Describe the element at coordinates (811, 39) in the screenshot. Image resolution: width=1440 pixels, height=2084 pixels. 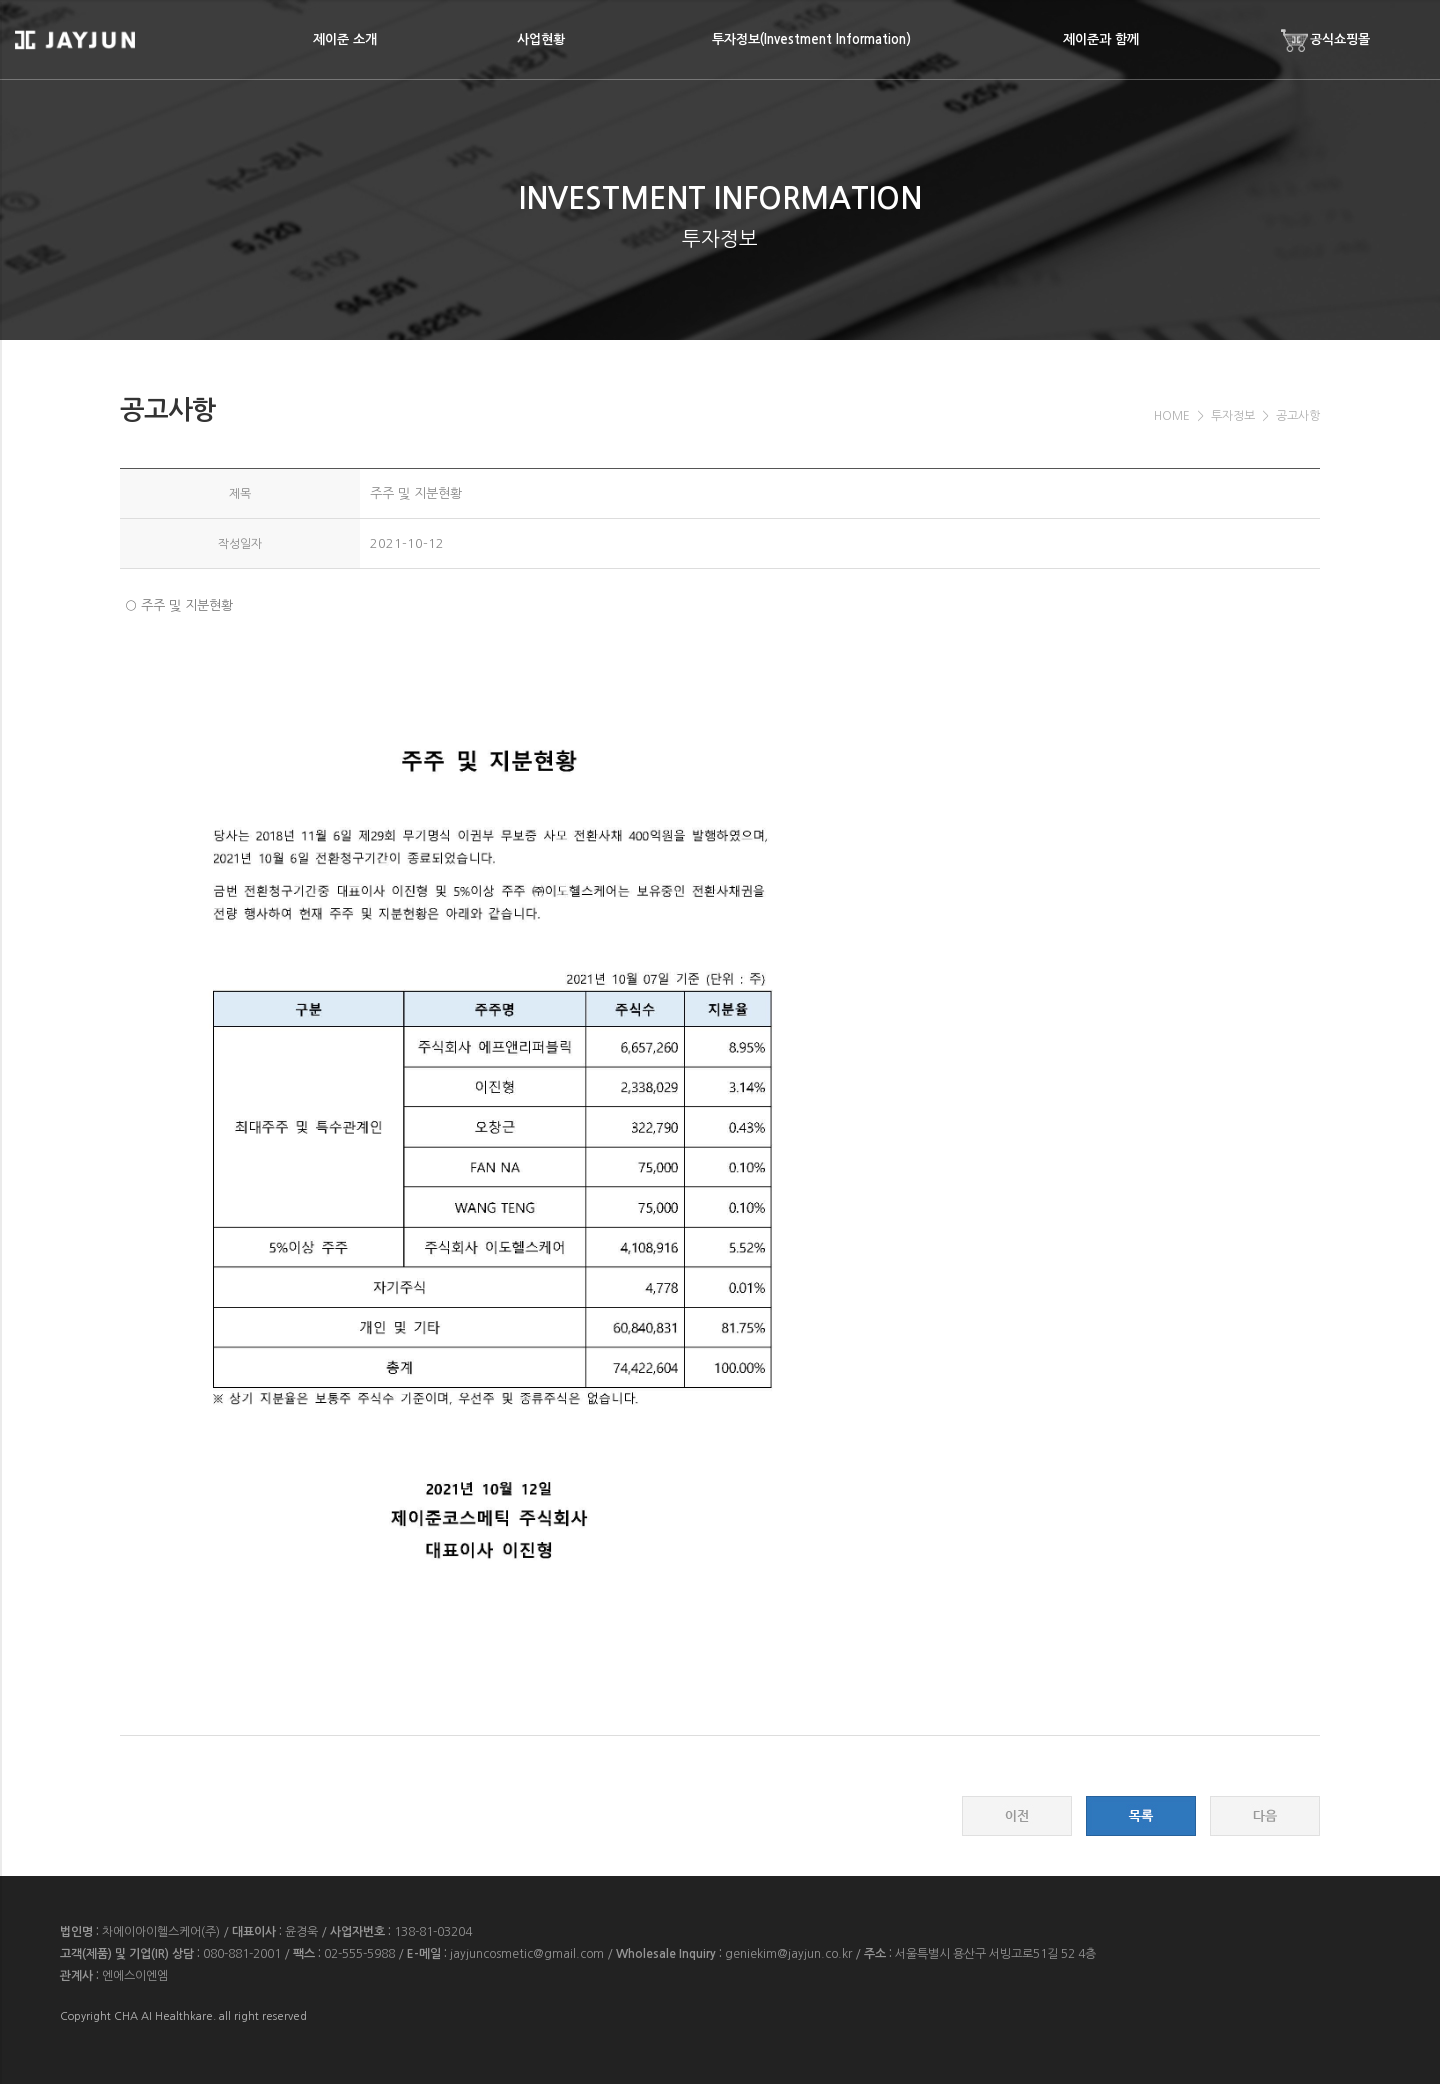
I see `투자정보(Investment Information)` at that location.